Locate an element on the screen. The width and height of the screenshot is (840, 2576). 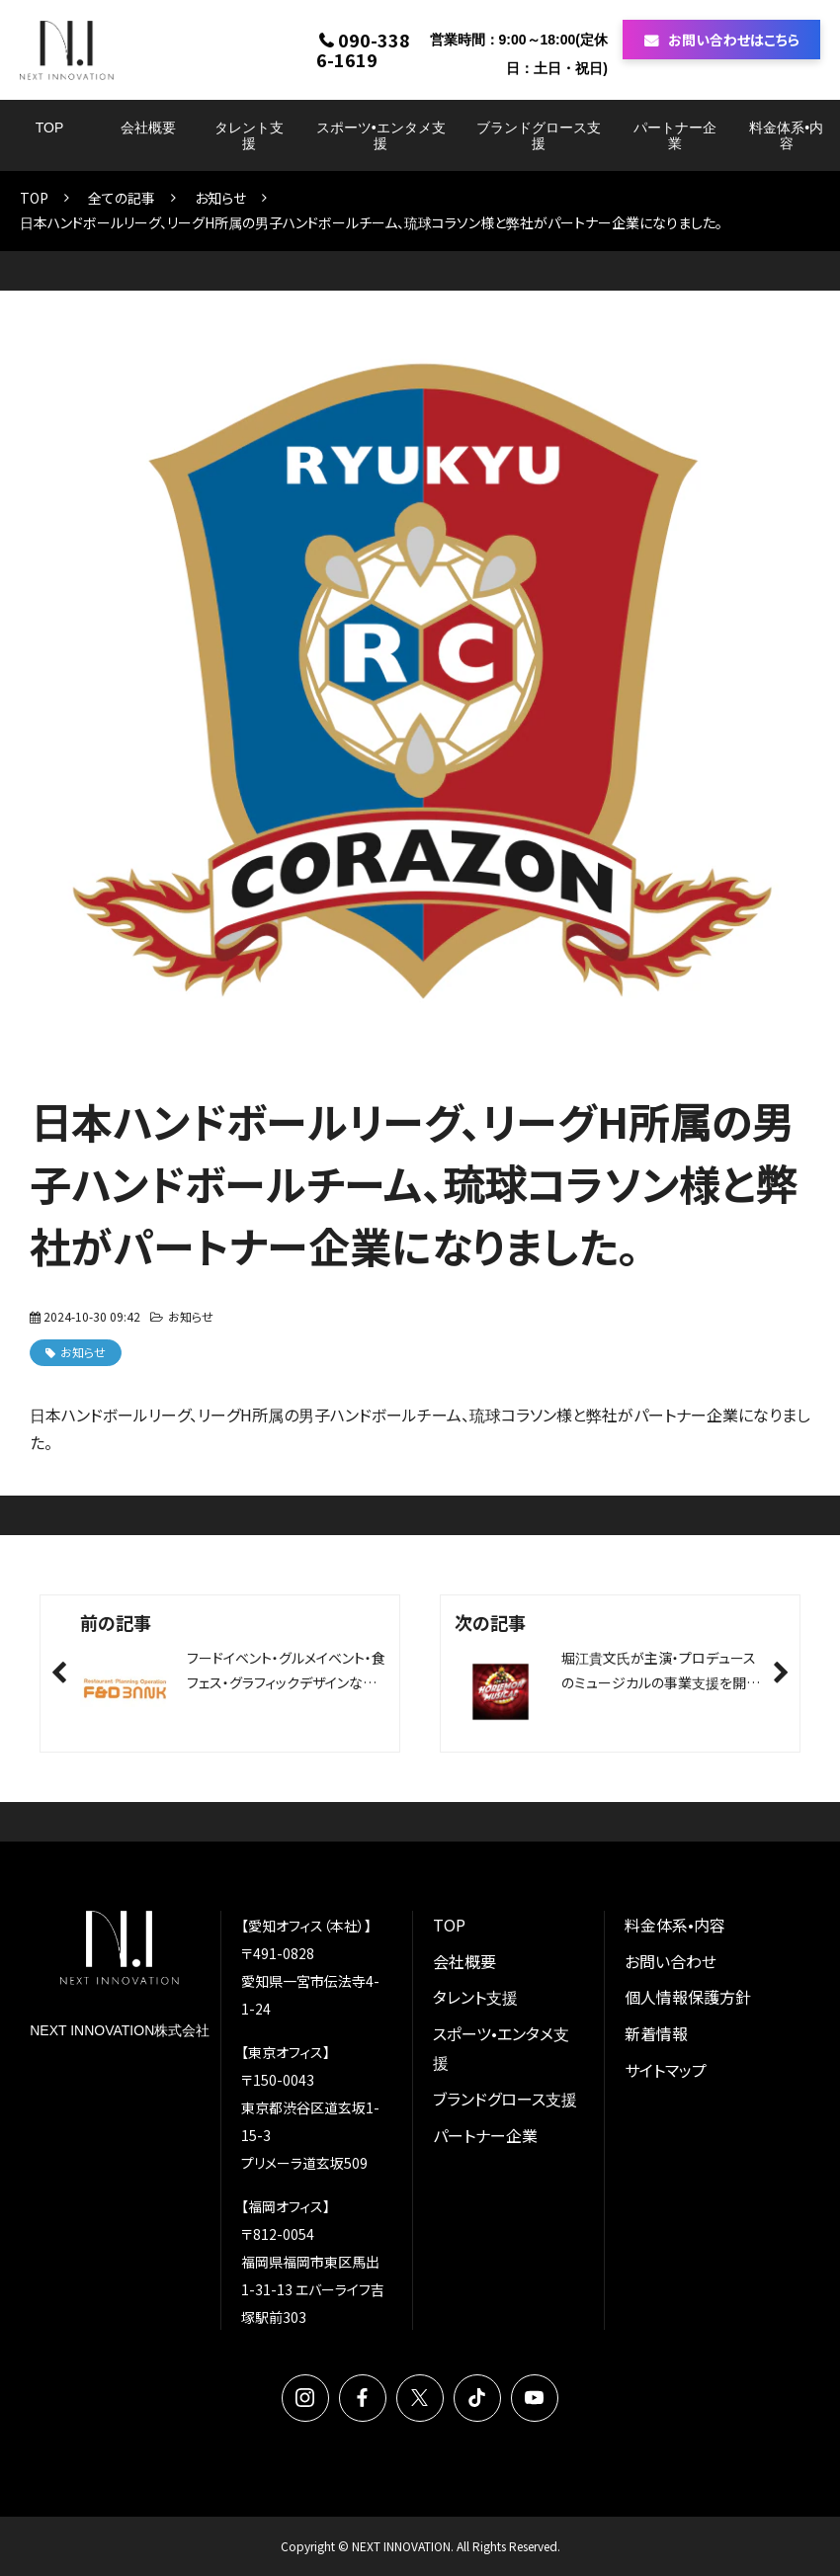
個人情報保護方針 is located at coordinates (688, 1997).